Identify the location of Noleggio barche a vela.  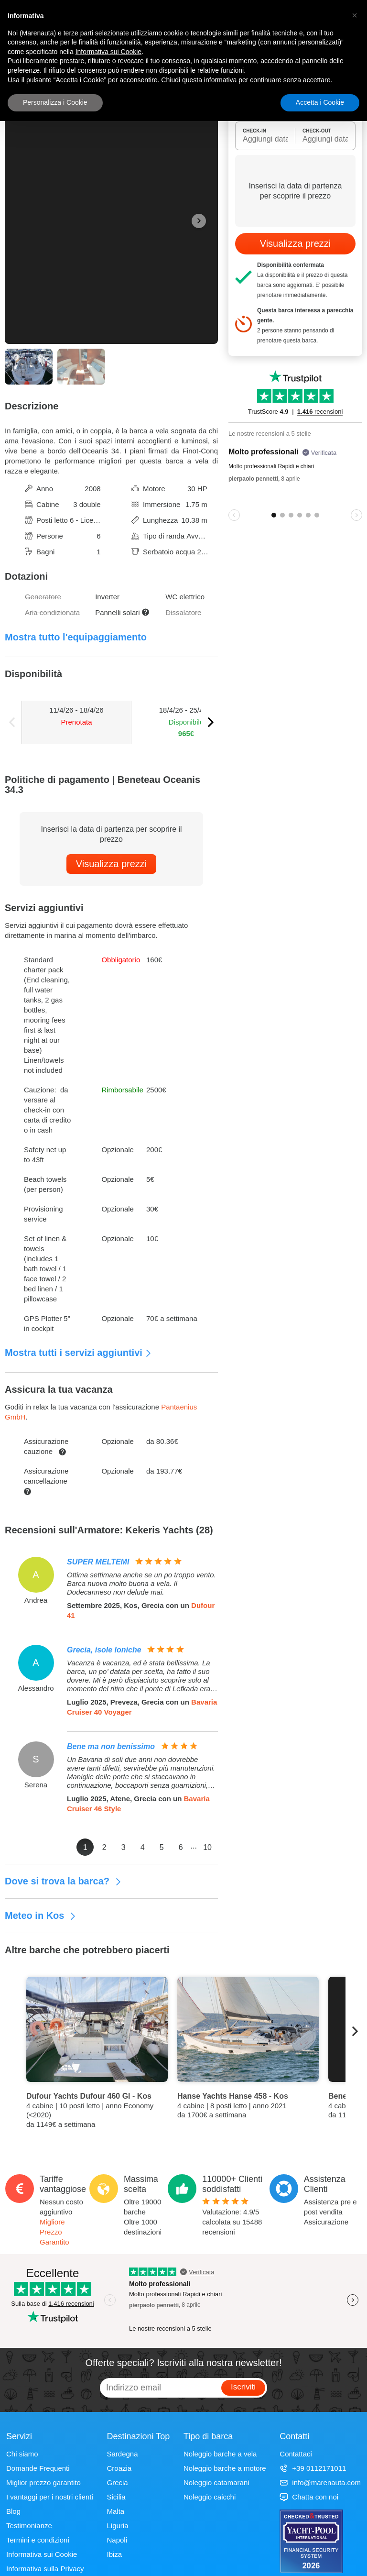
(220, 2454).